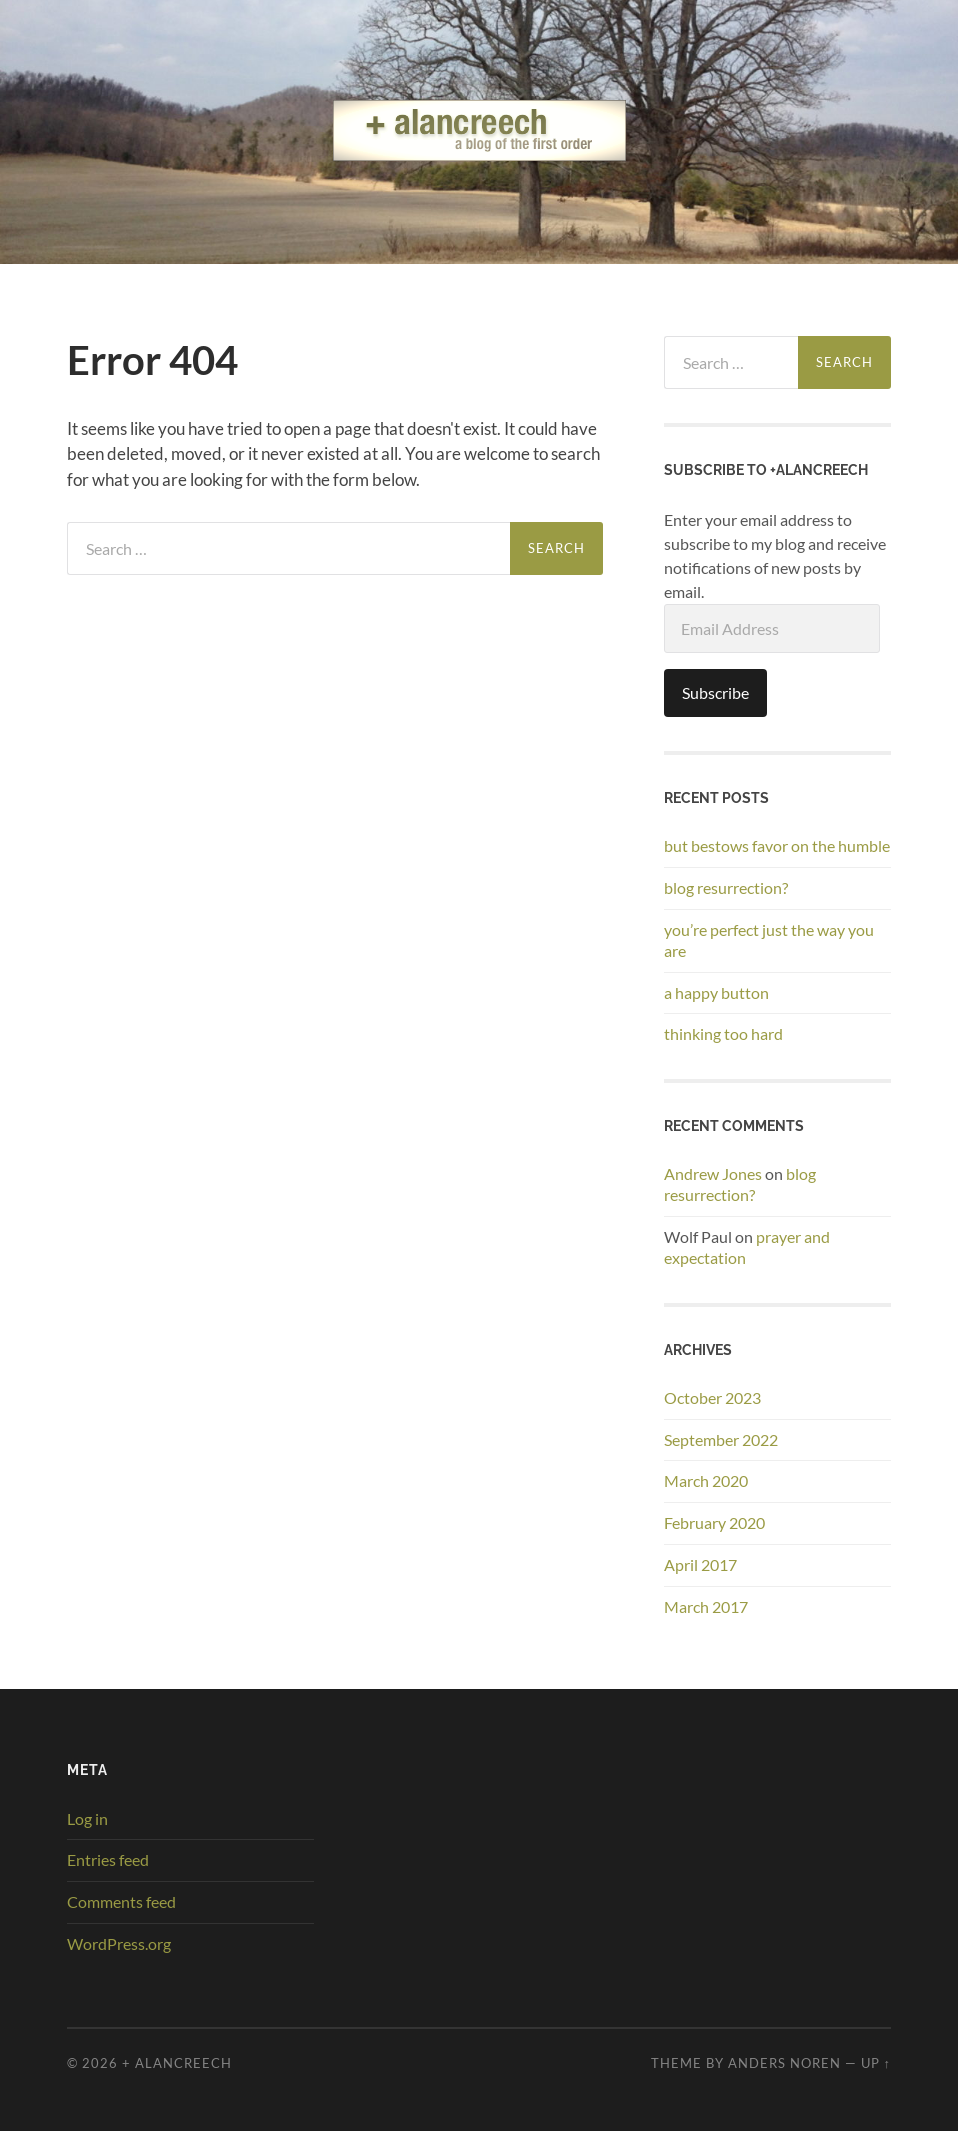 Image resolution: width=958 pixels, height=2131 pixels. What do you see at coordinates (700, 1564) in the screenshot?
I see `April 2017` at bounding box center [700, 1564].